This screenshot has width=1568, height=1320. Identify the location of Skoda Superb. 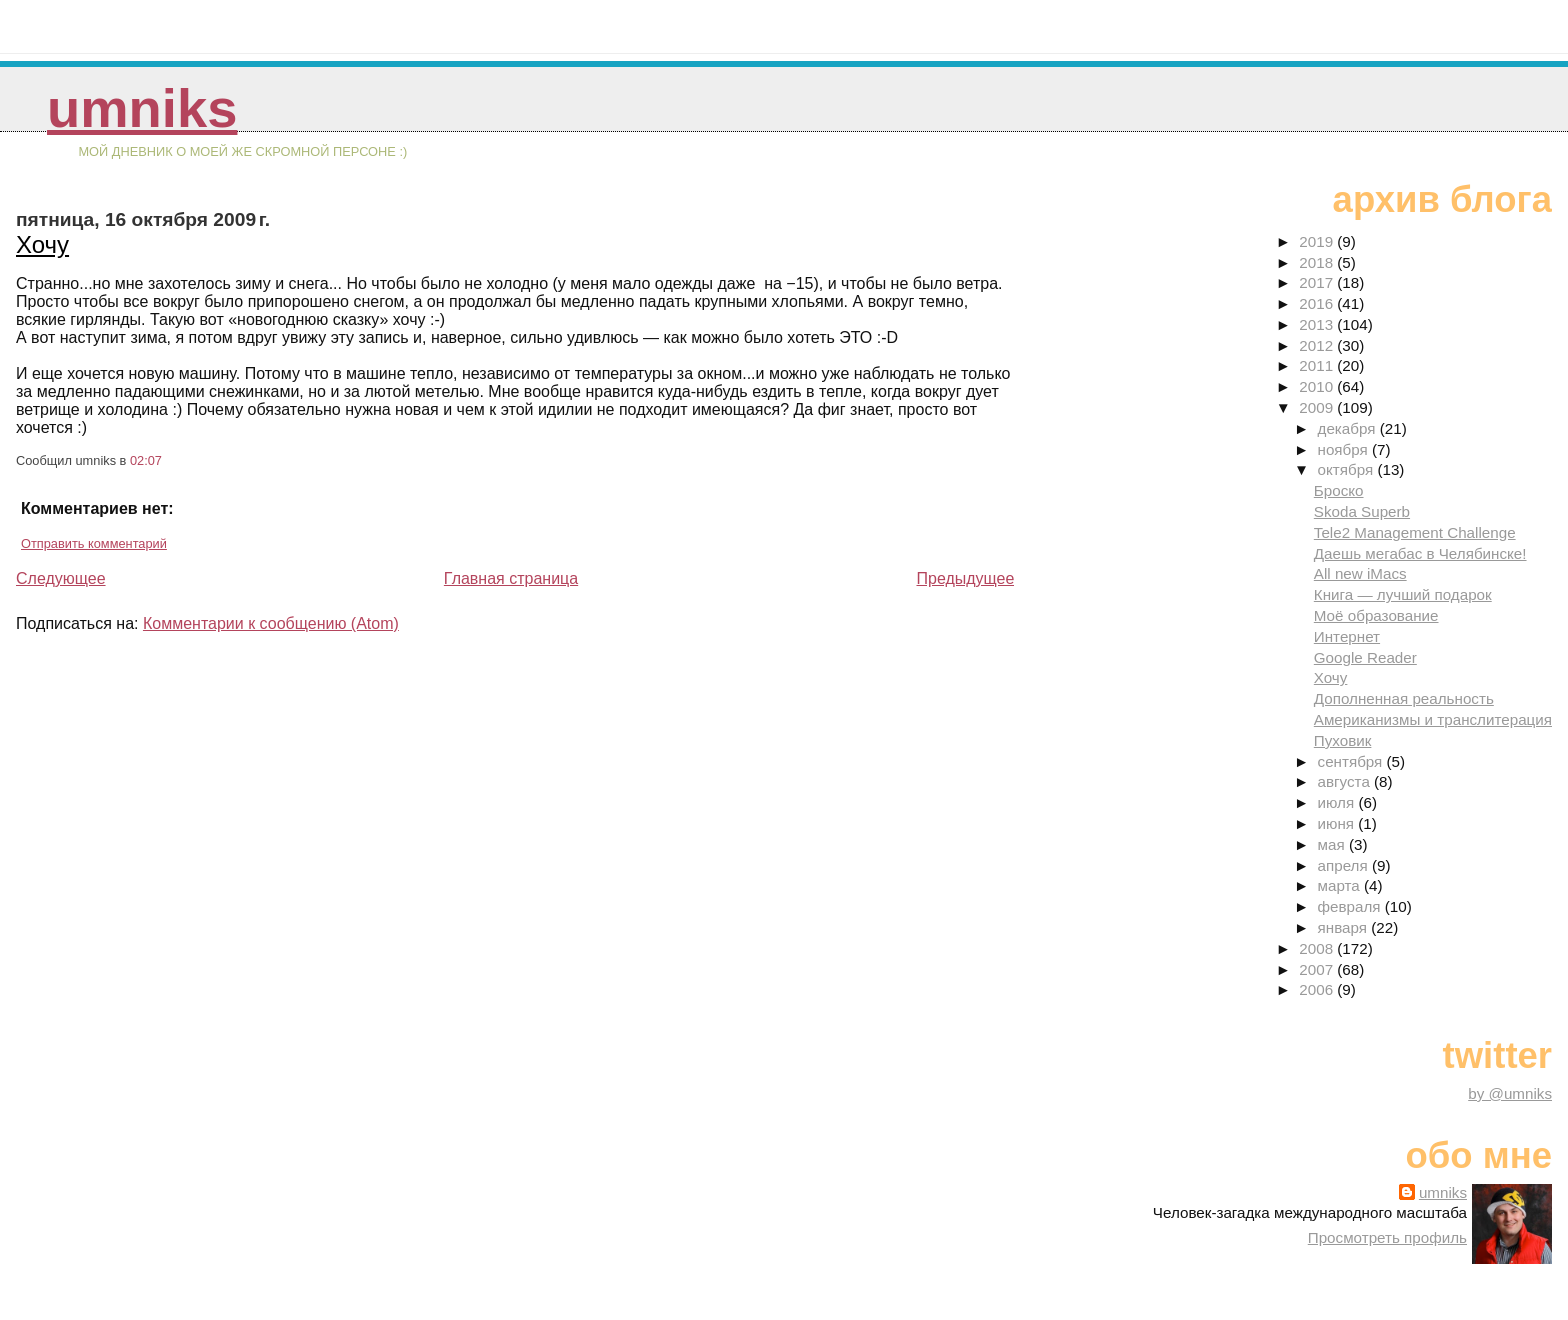
(1362, 511).